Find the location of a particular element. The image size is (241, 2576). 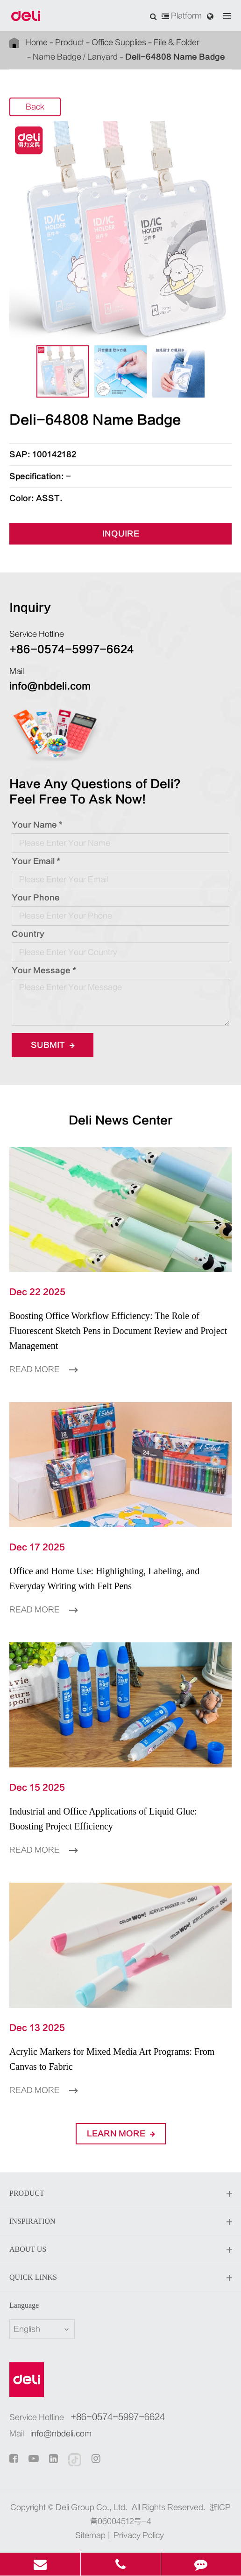

Read More is located at coordinates (43, 1369).